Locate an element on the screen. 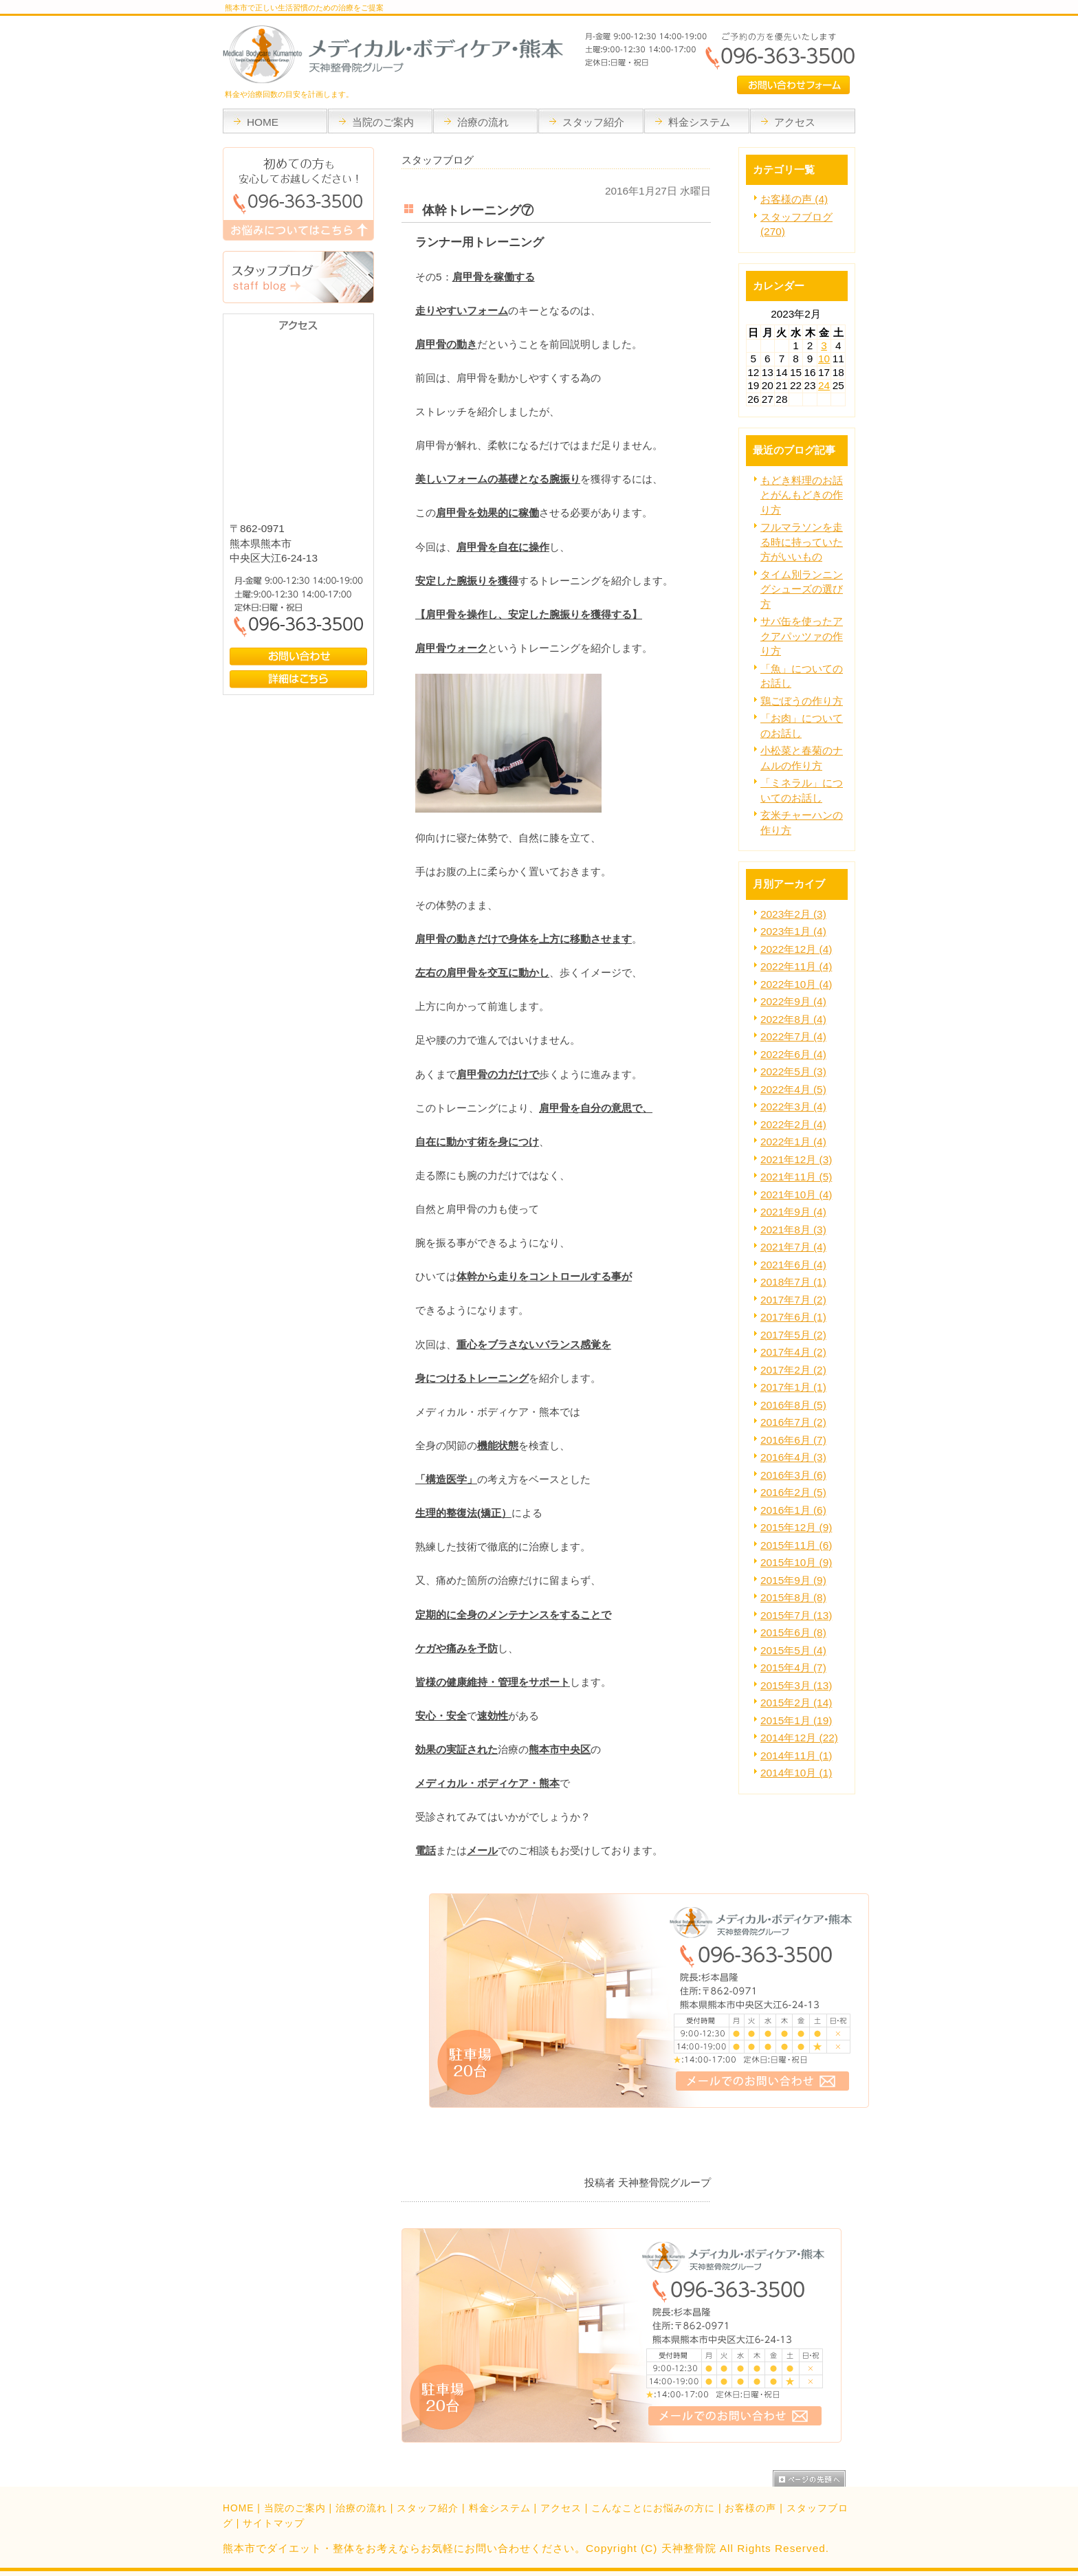 The image size is (1078, 2576). タイム別ランニングシューズの選び方 is located at coordinates (801, 589).